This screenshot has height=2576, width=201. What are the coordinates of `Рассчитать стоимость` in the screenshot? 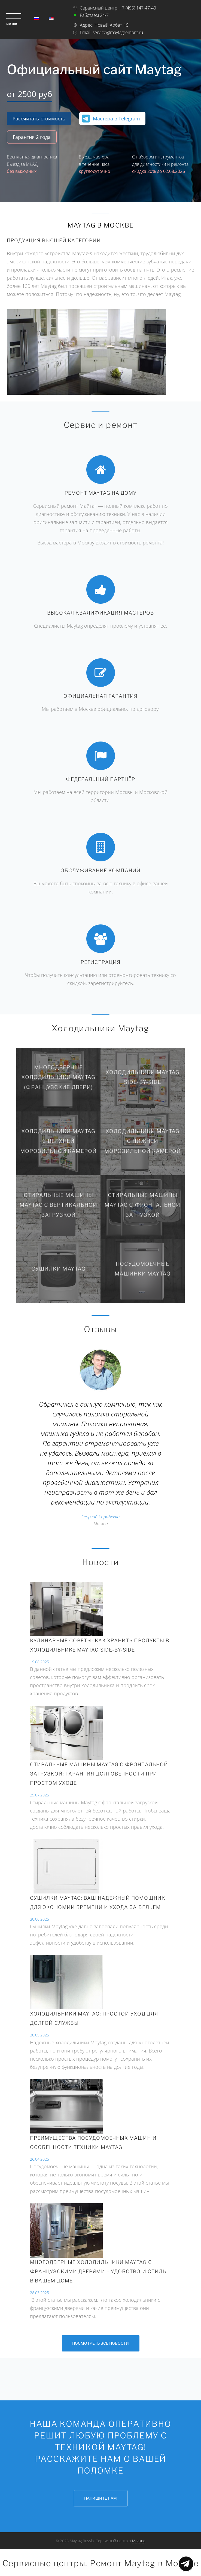 It's located at (39, 118).